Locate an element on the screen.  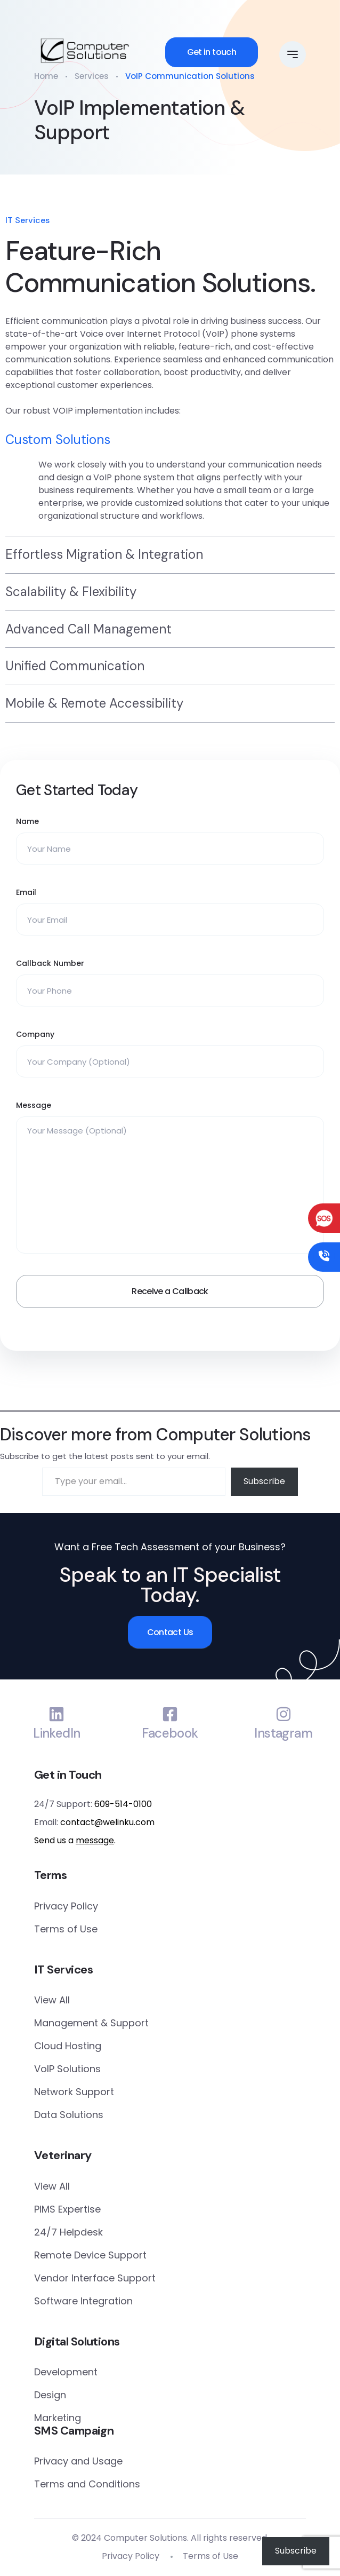
Privacy Policy is located at coordinates (66, 1906).